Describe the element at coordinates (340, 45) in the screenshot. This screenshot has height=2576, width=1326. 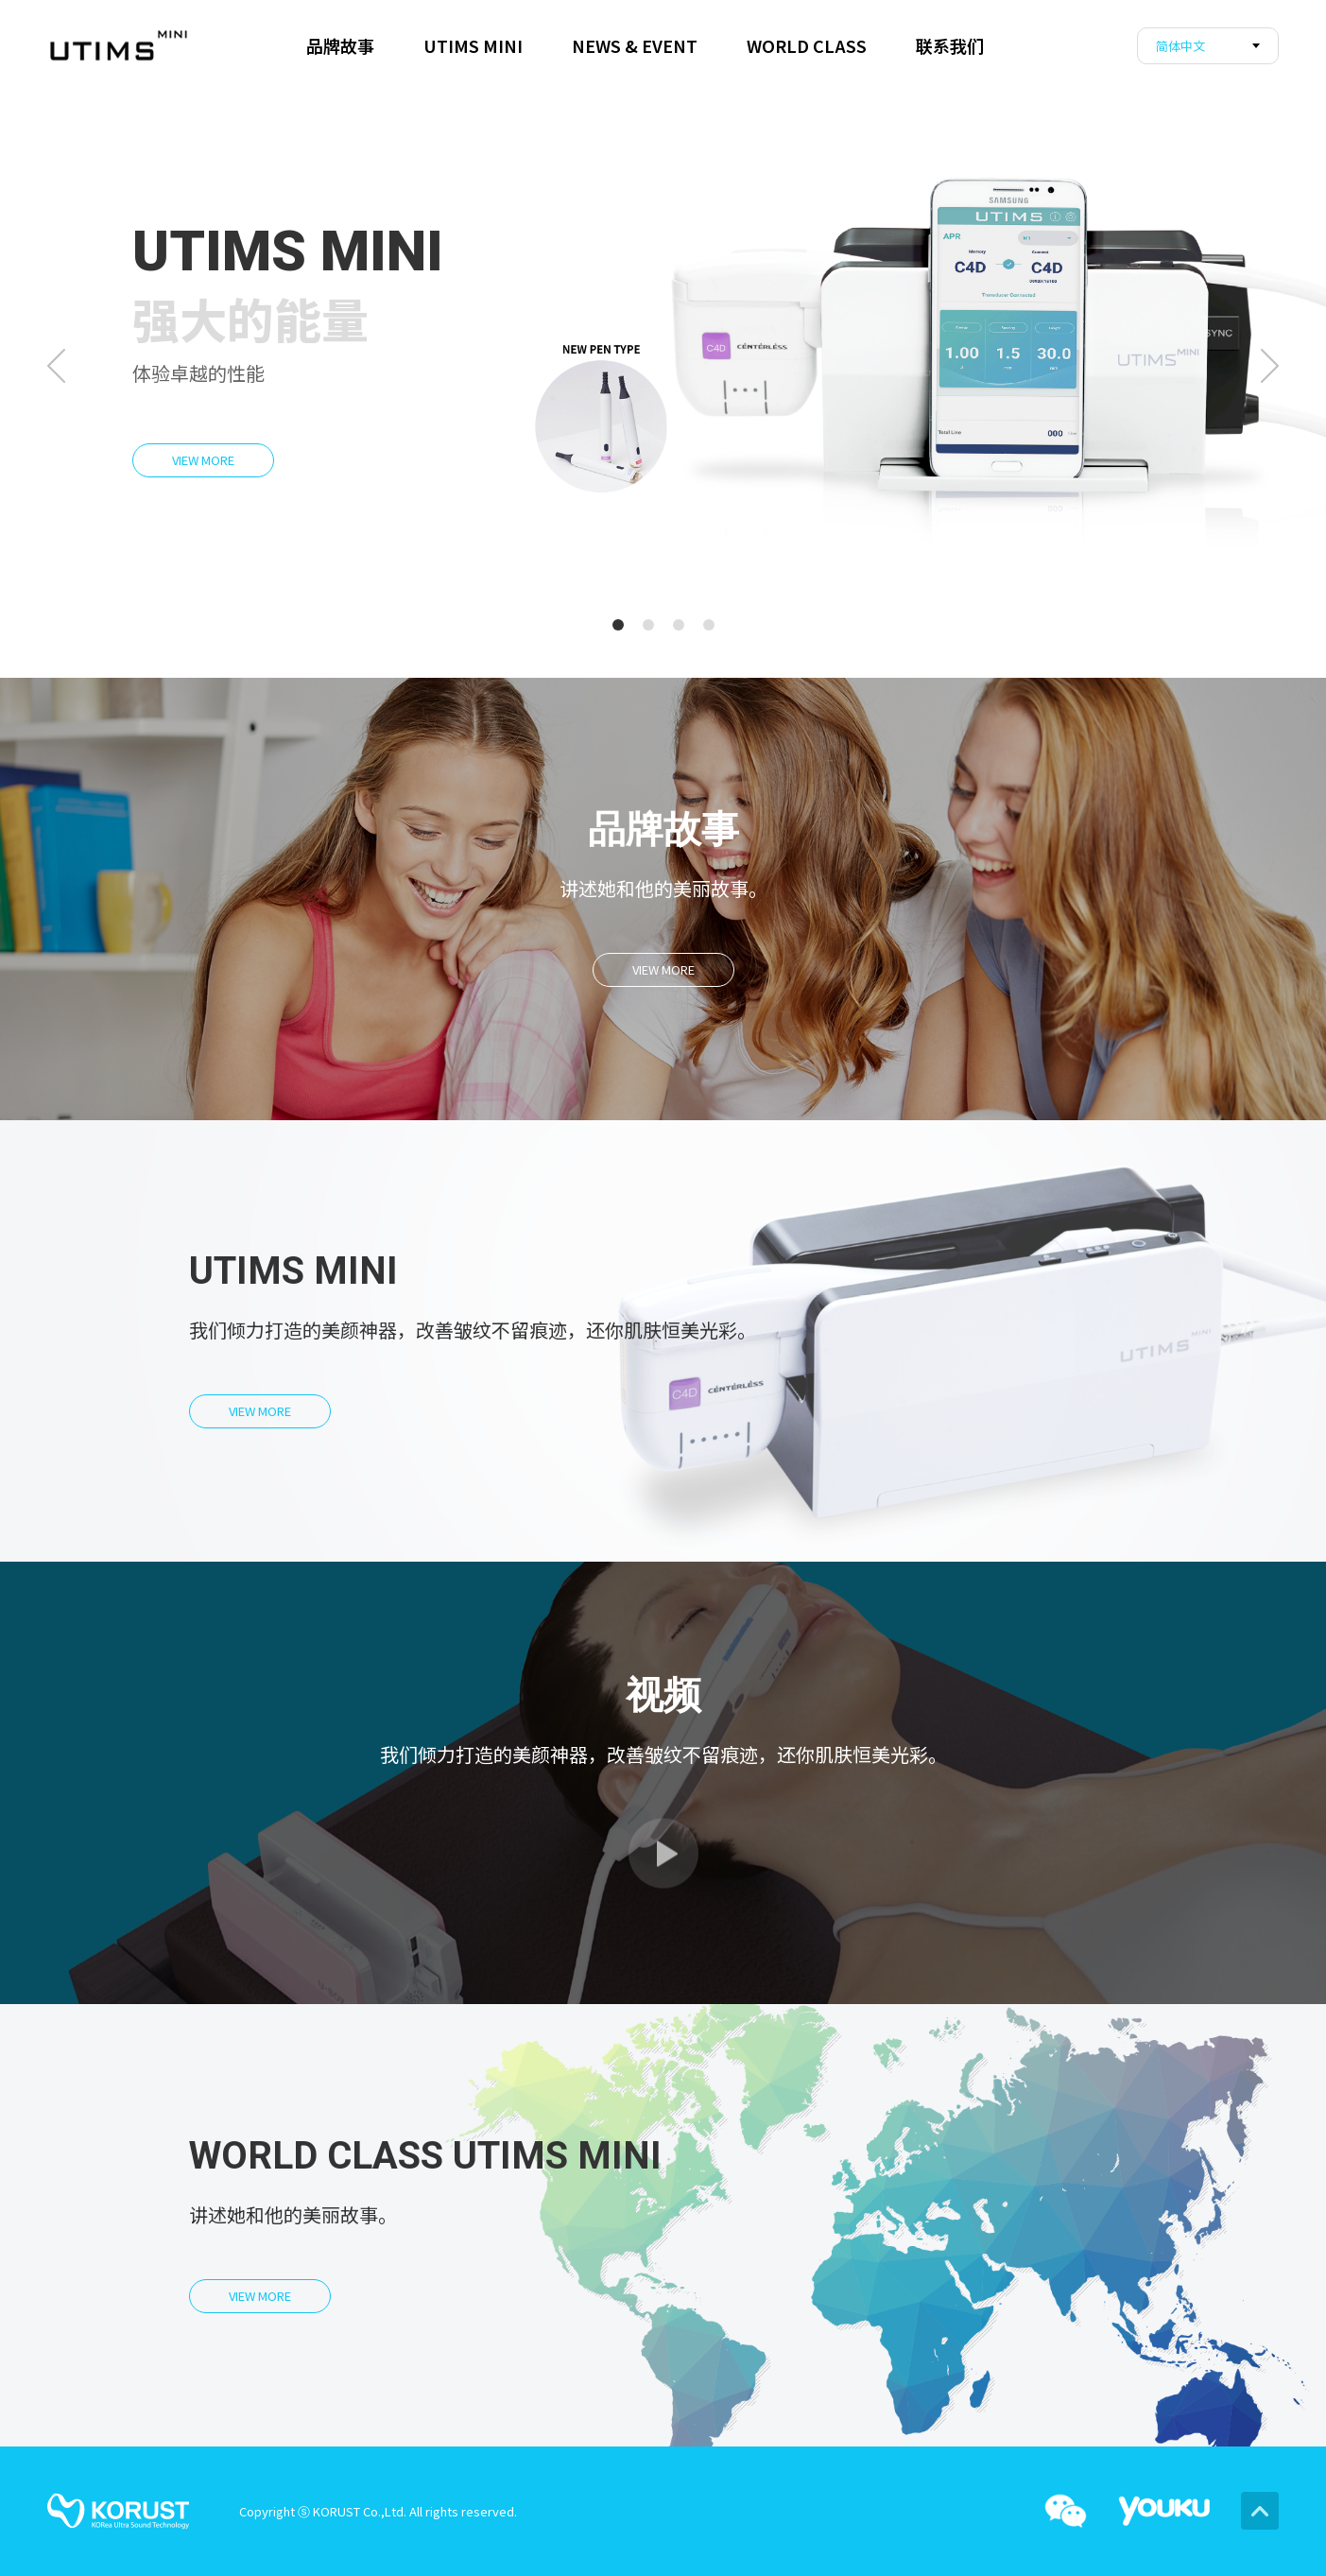
I see `品牌故事` at that location.